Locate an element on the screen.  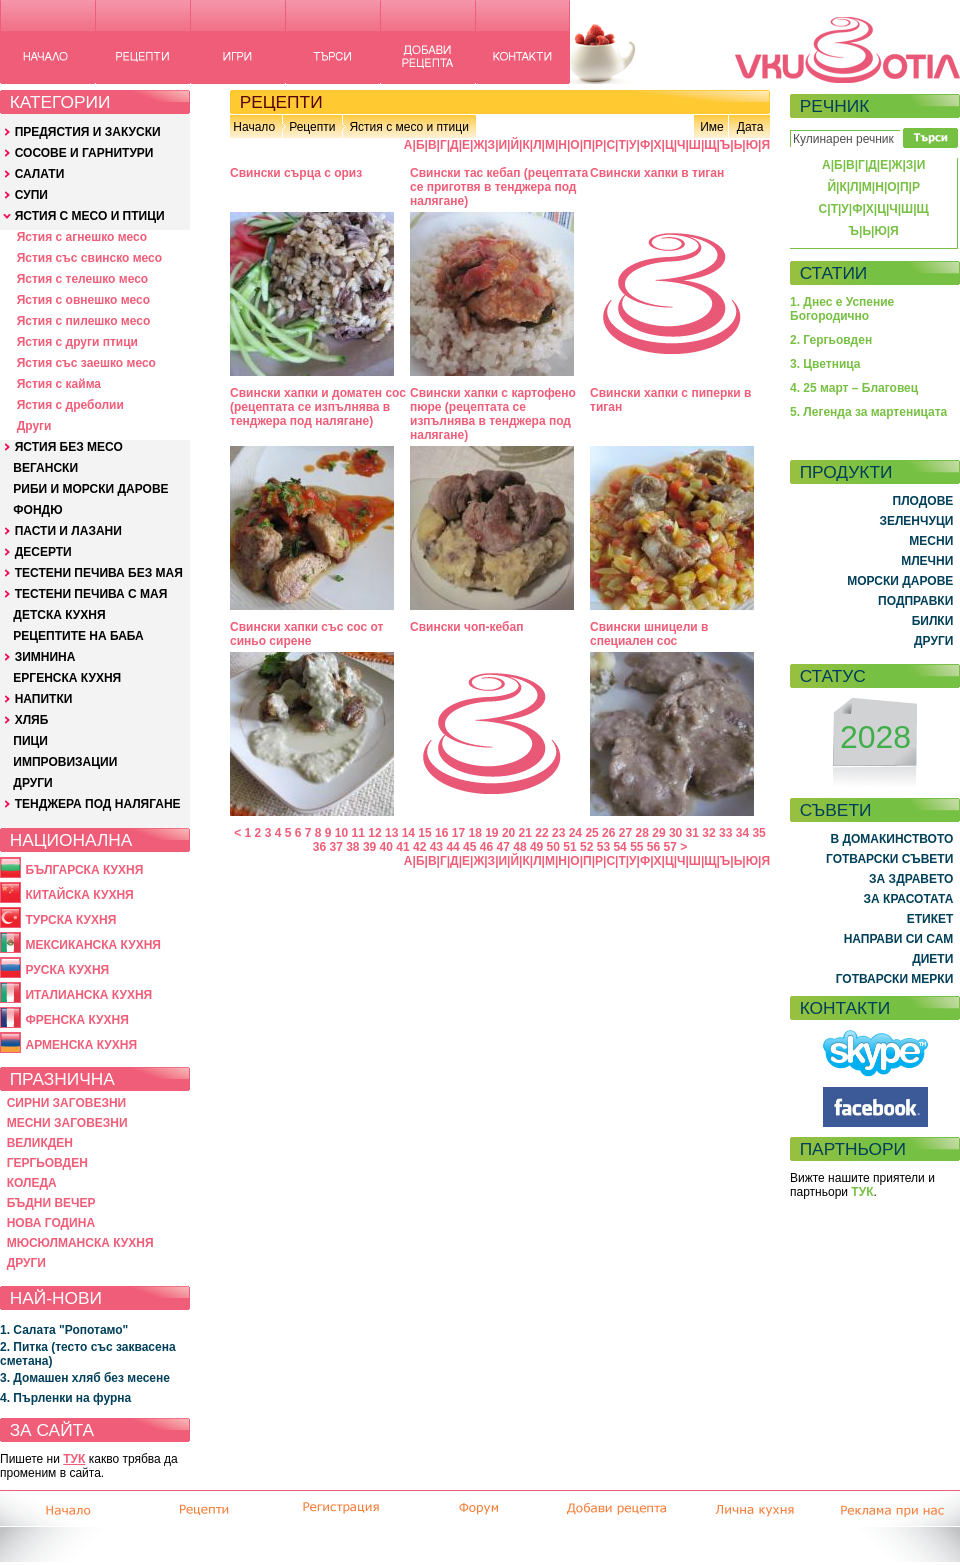
ВЕГАНСКИ is located at coordinates (45, 468).